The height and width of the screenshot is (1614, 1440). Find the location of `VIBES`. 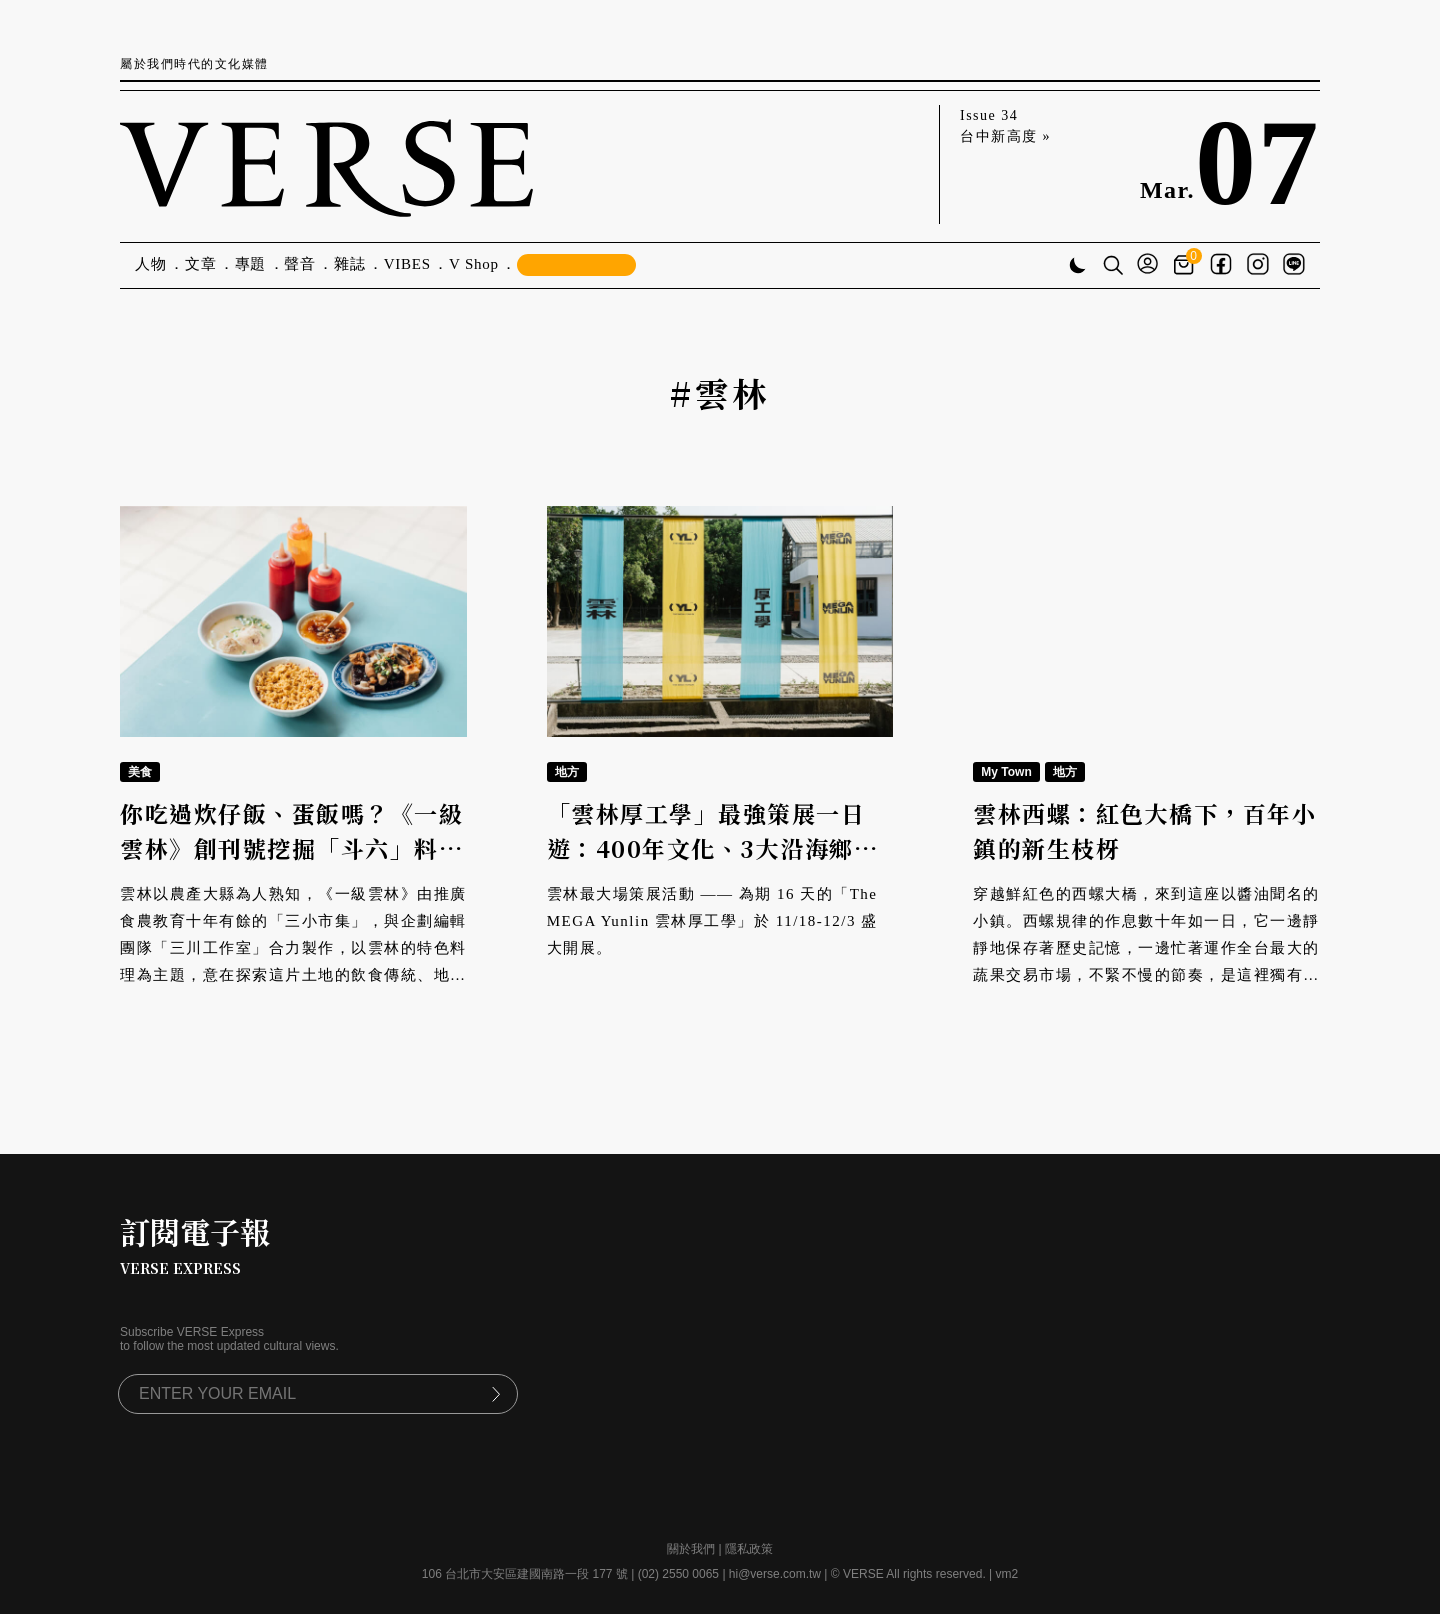

VIBES is located at coordinates (407, 264).